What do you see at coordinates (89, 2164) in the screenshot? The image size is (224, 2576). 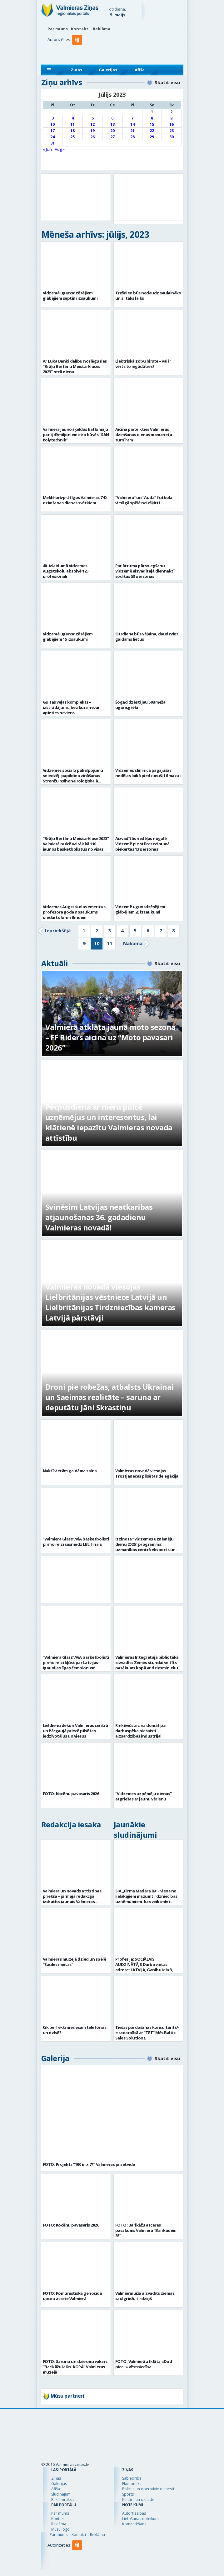 I see `FOTO: Projekts “100 m x 7?” Valmieras pilsētvidē` at bounding box center [89, 2164].